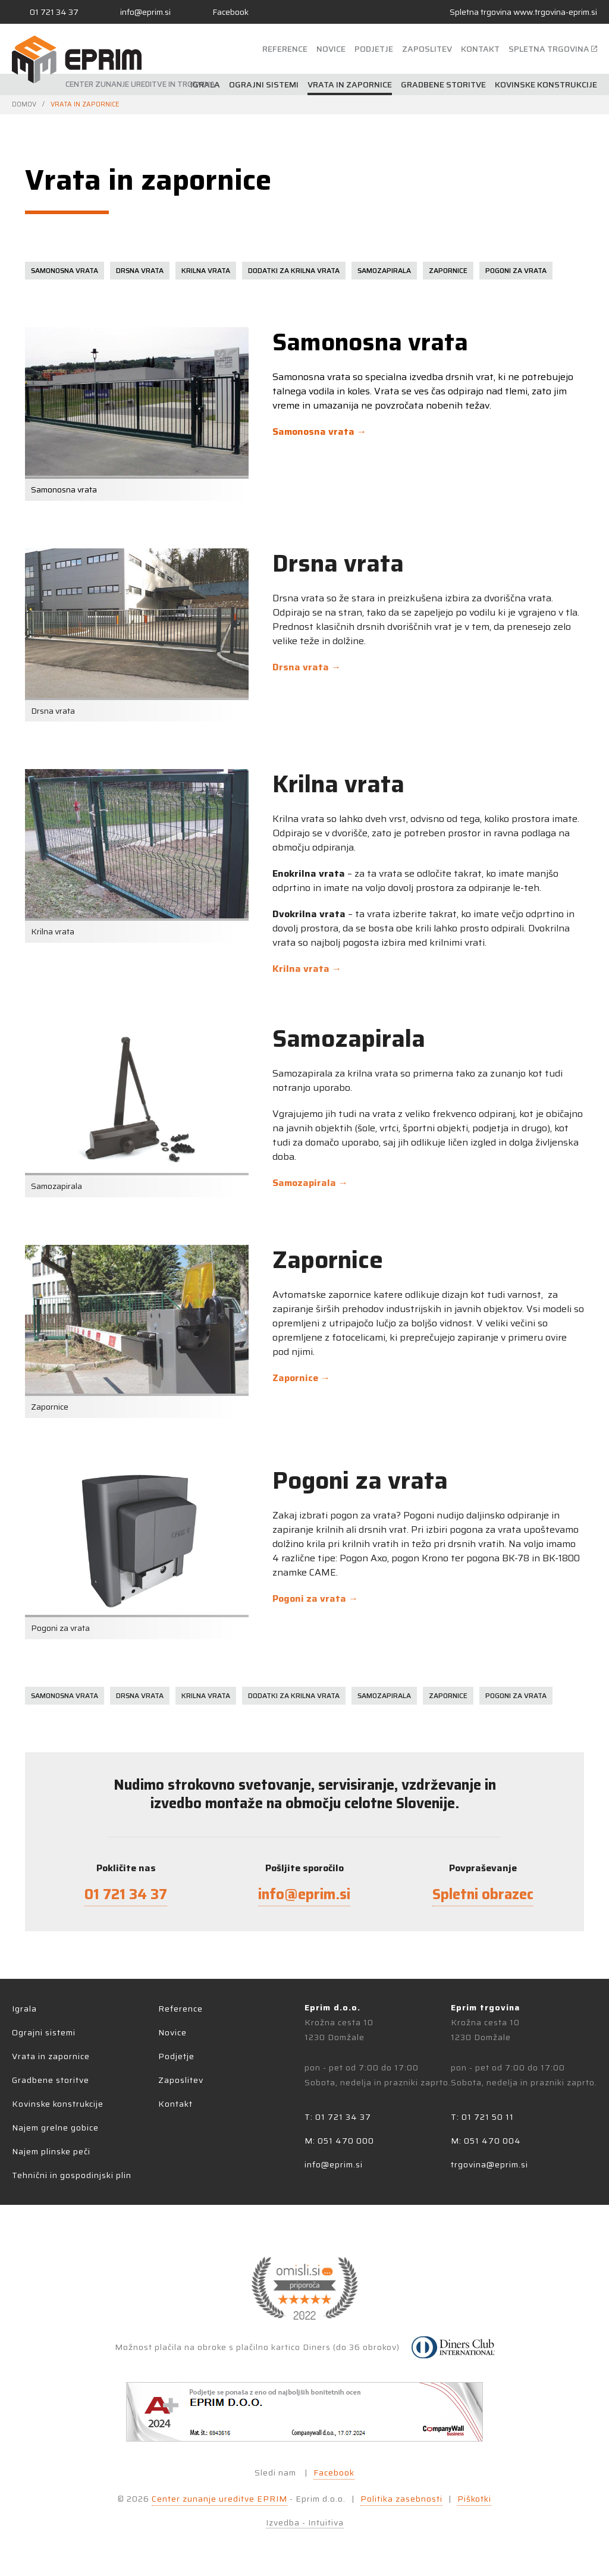 Image resolution: width=609 pixels, height=2576 pixels. What do you see at coordinates (482, 1894) in the screenshot?
I see `Spletni obrazec` at bounding box center [482, 1894].